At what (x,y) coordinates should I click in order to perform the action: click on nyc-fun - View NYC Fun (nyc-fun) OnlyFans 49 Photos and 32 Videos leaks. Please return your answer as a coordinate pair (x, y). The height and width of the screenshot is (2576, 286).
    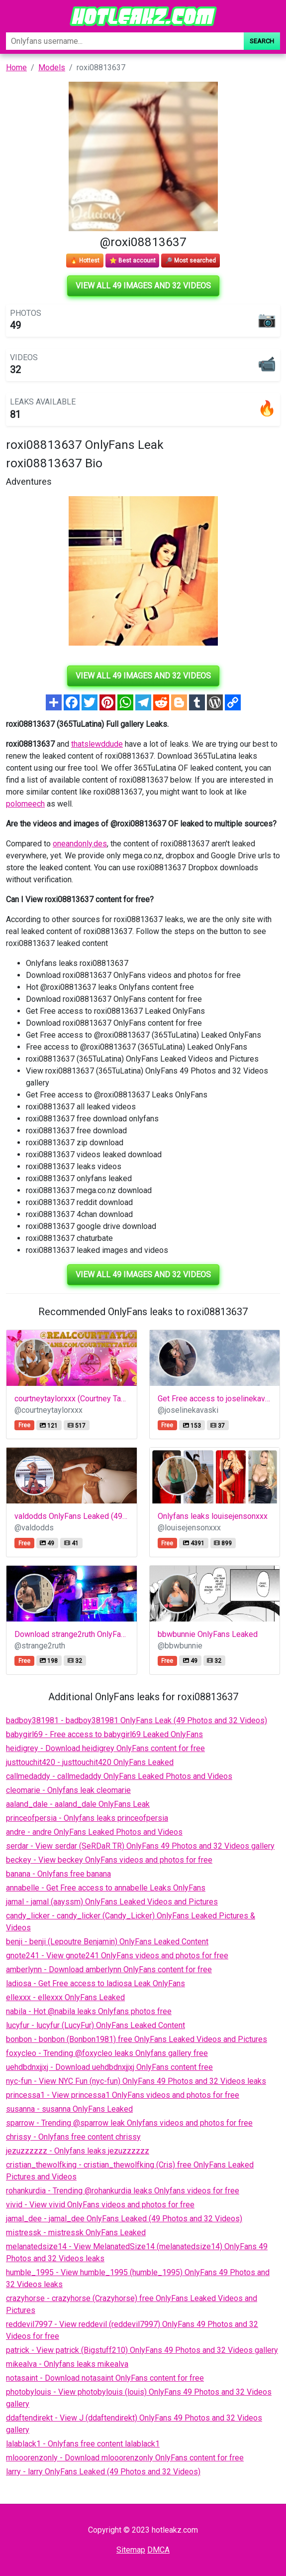
    Looking at the image, I should click on (136, 2081).